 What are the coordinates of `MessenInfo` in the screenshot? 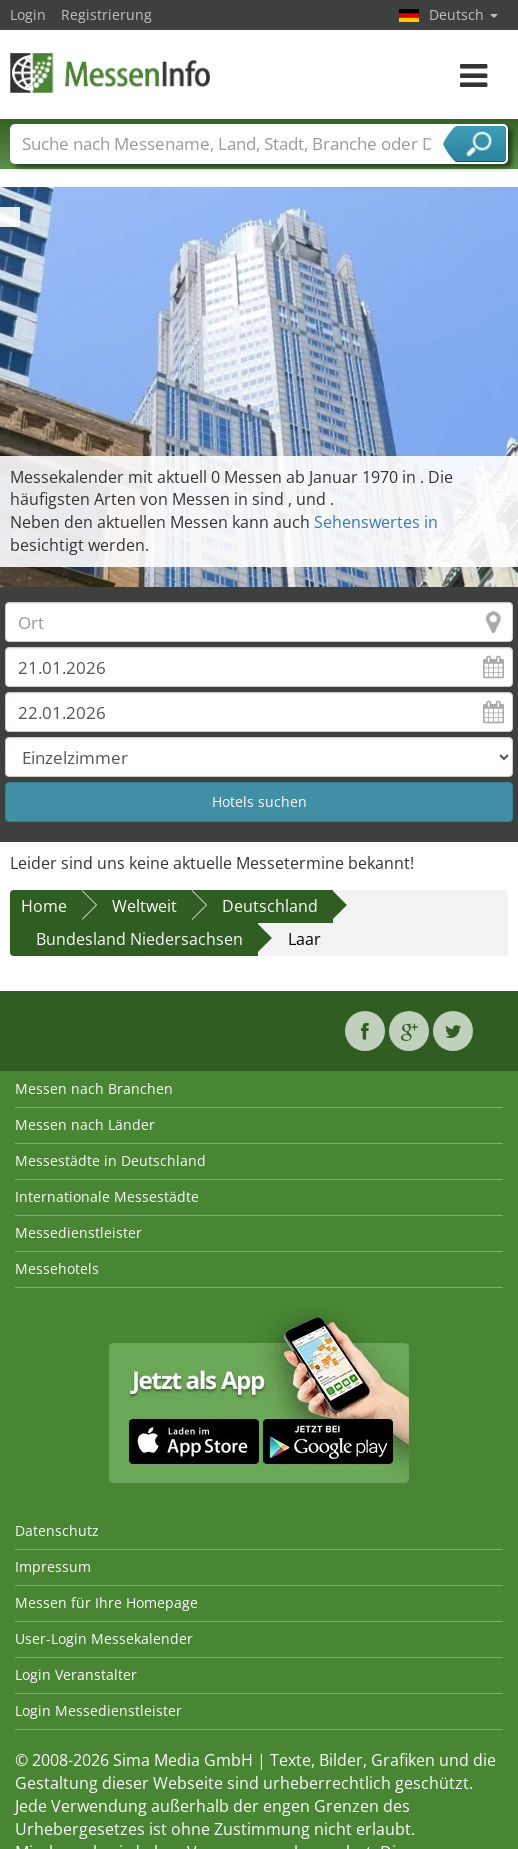 It's located at (110, 72).